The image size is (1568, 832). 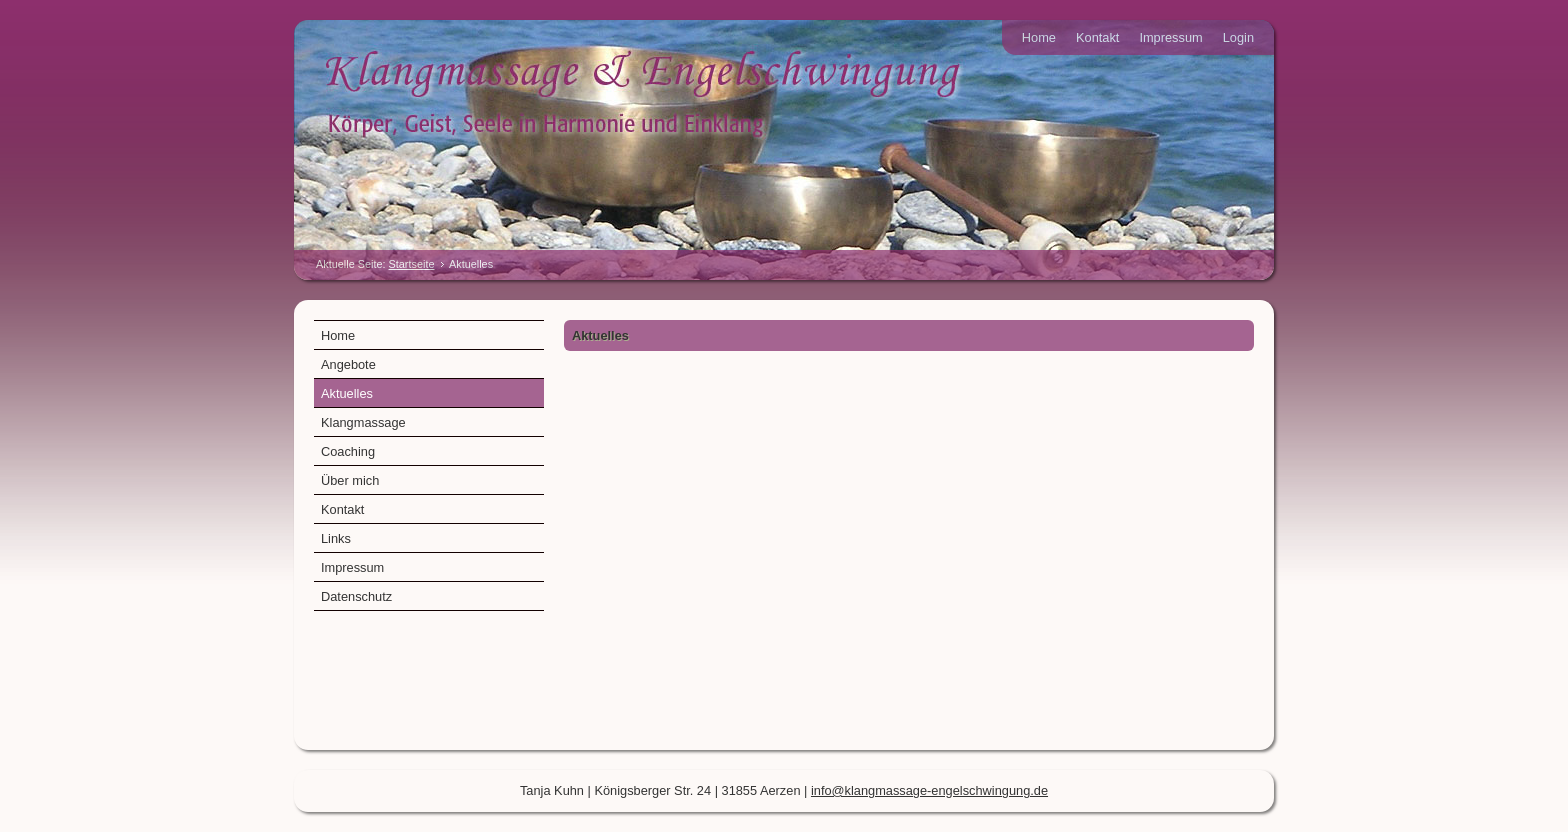 I want to click on Links, so click(x=336, y=538).